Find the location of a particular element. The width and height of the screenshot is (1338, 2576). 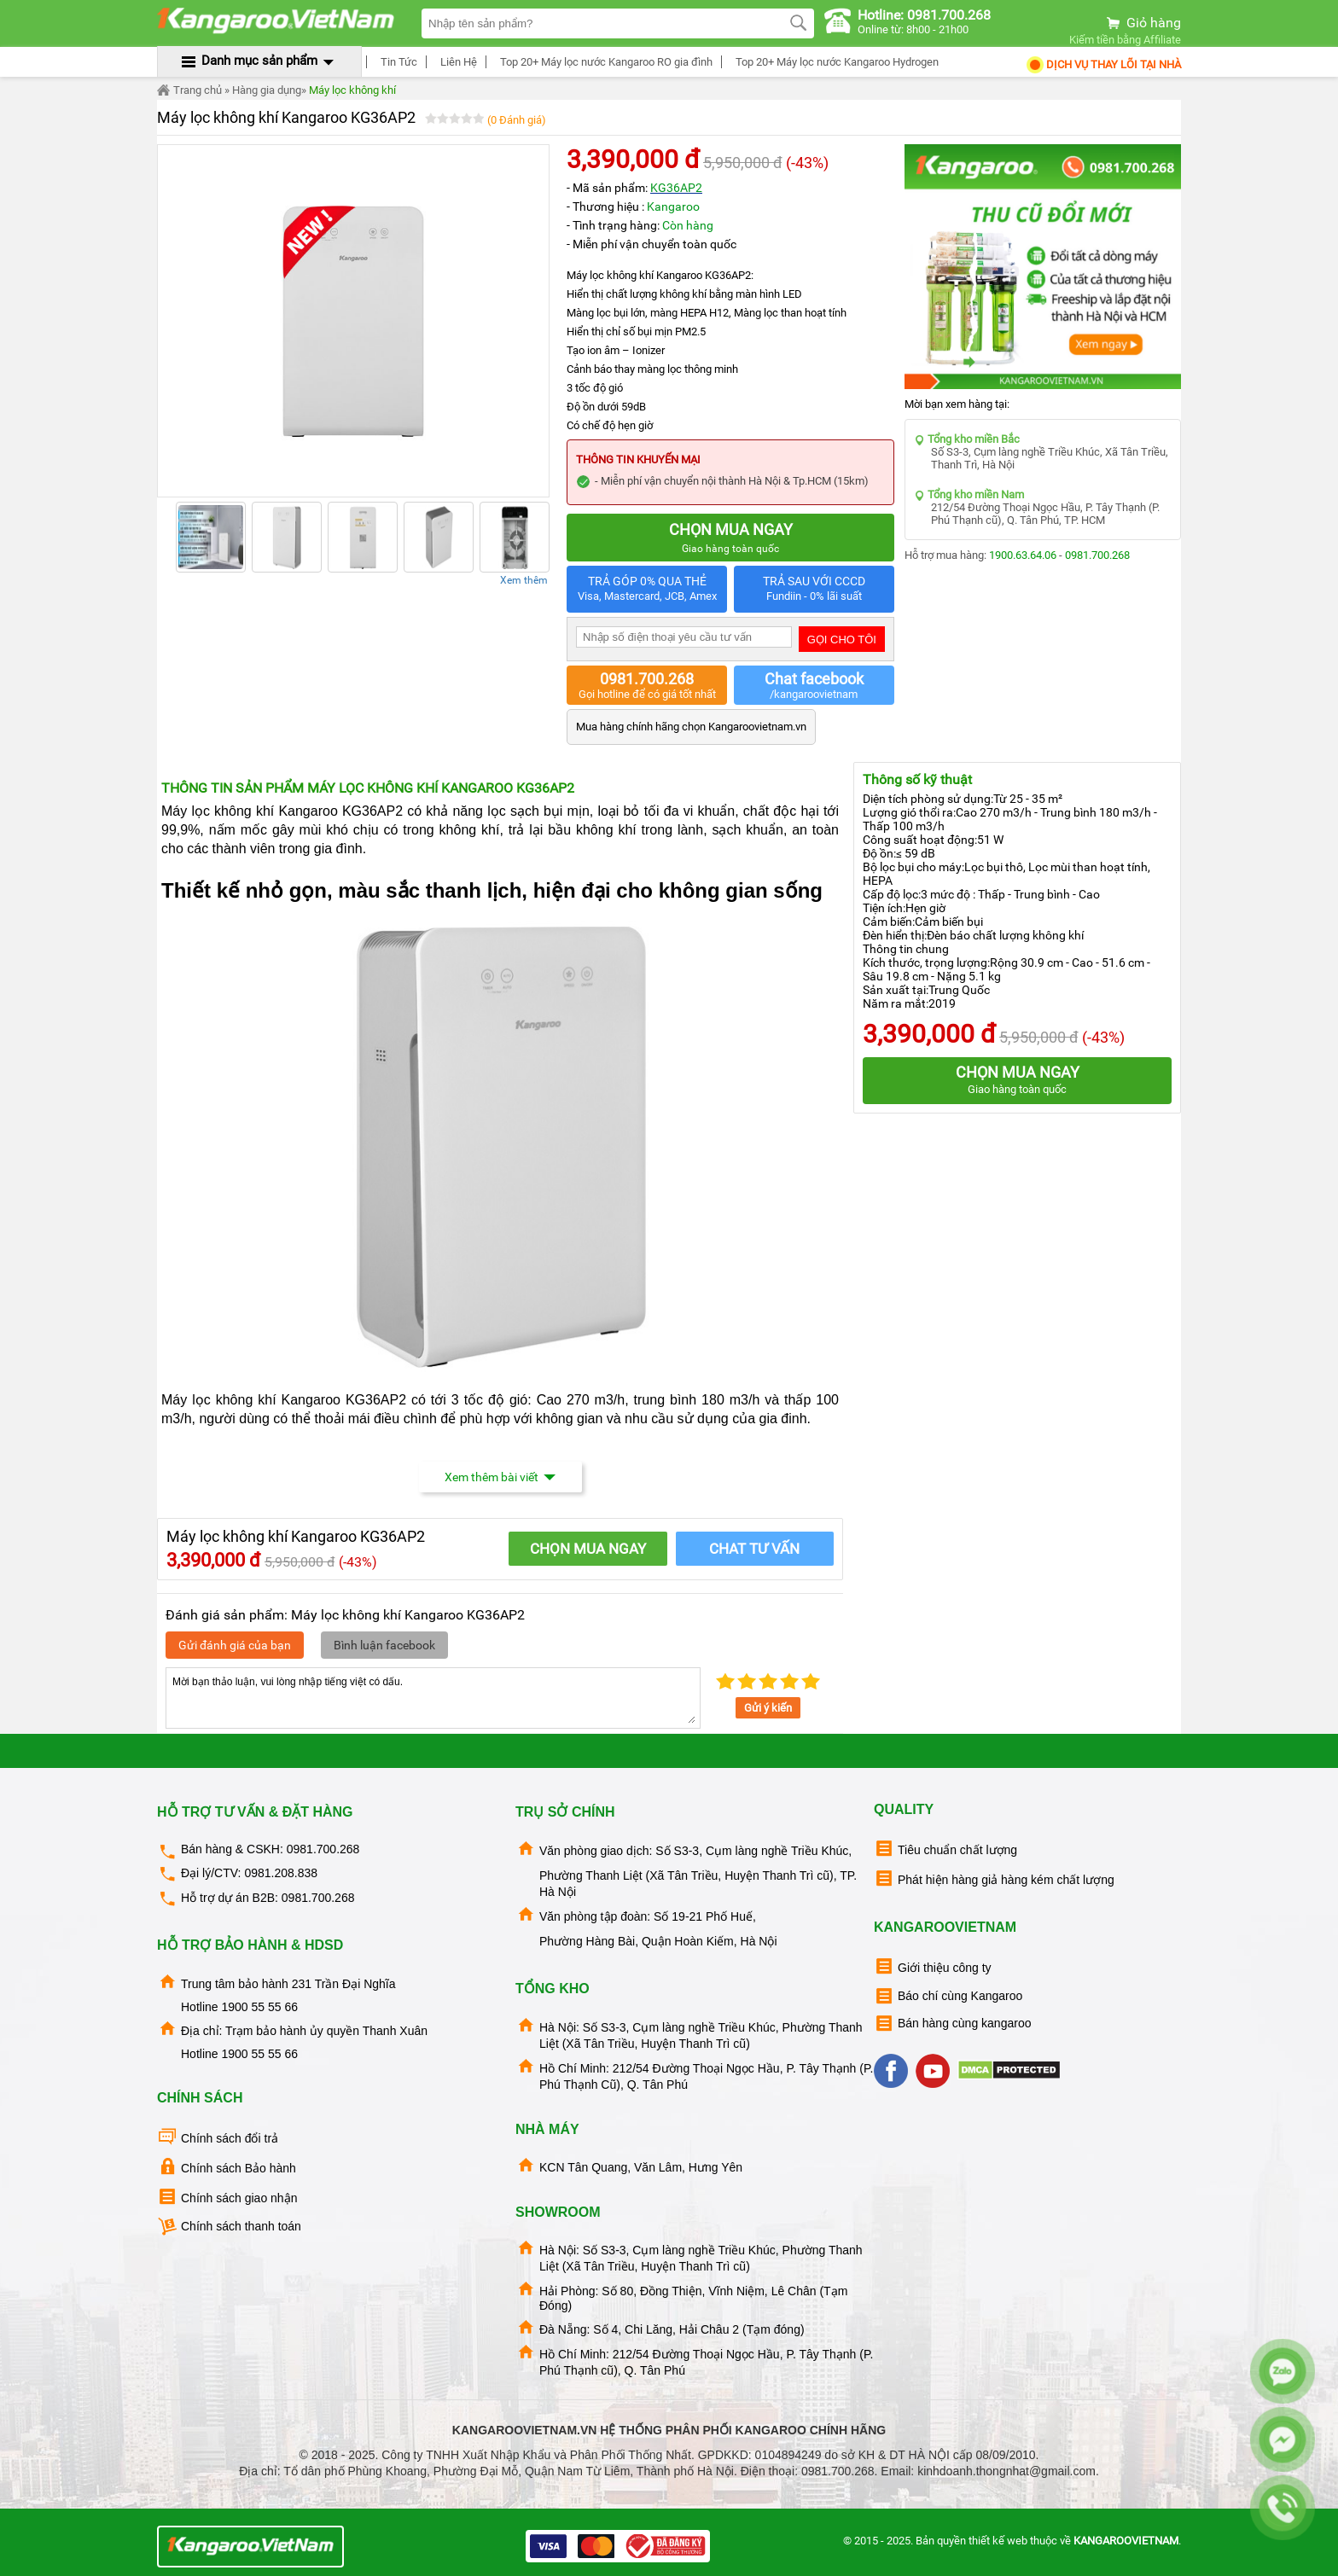

Giỏ hàng is located at coordinates (1142, 23).